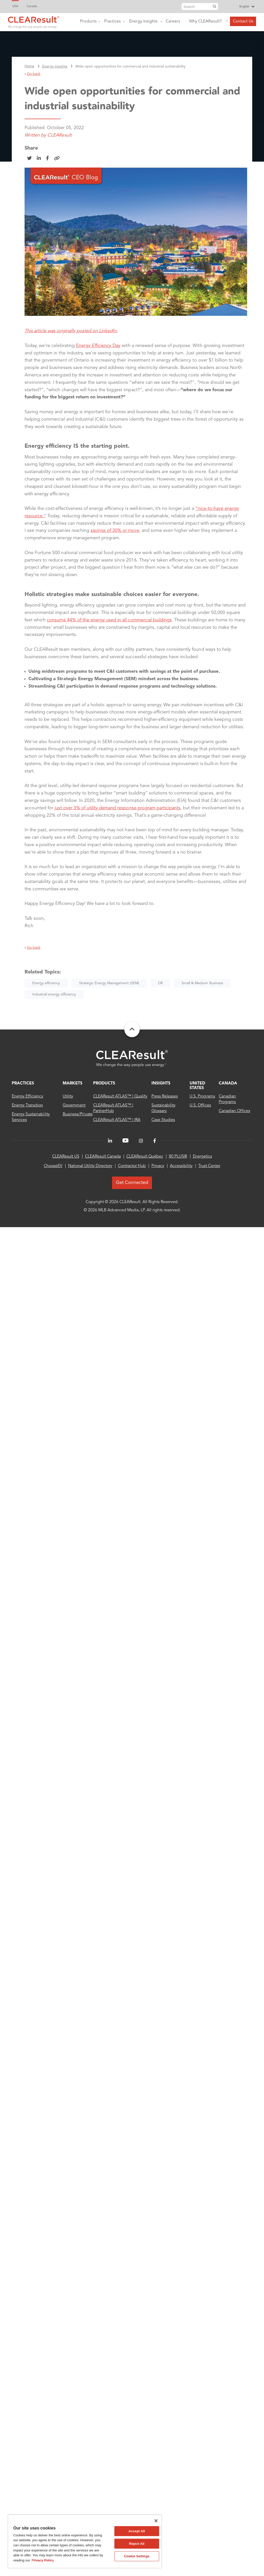 This screenshot has width=264, height=2576. What do you see at coordinates (202, 1096) in the screenshot?
I see `U.S. Programs` at bounding box center [202, 1096].